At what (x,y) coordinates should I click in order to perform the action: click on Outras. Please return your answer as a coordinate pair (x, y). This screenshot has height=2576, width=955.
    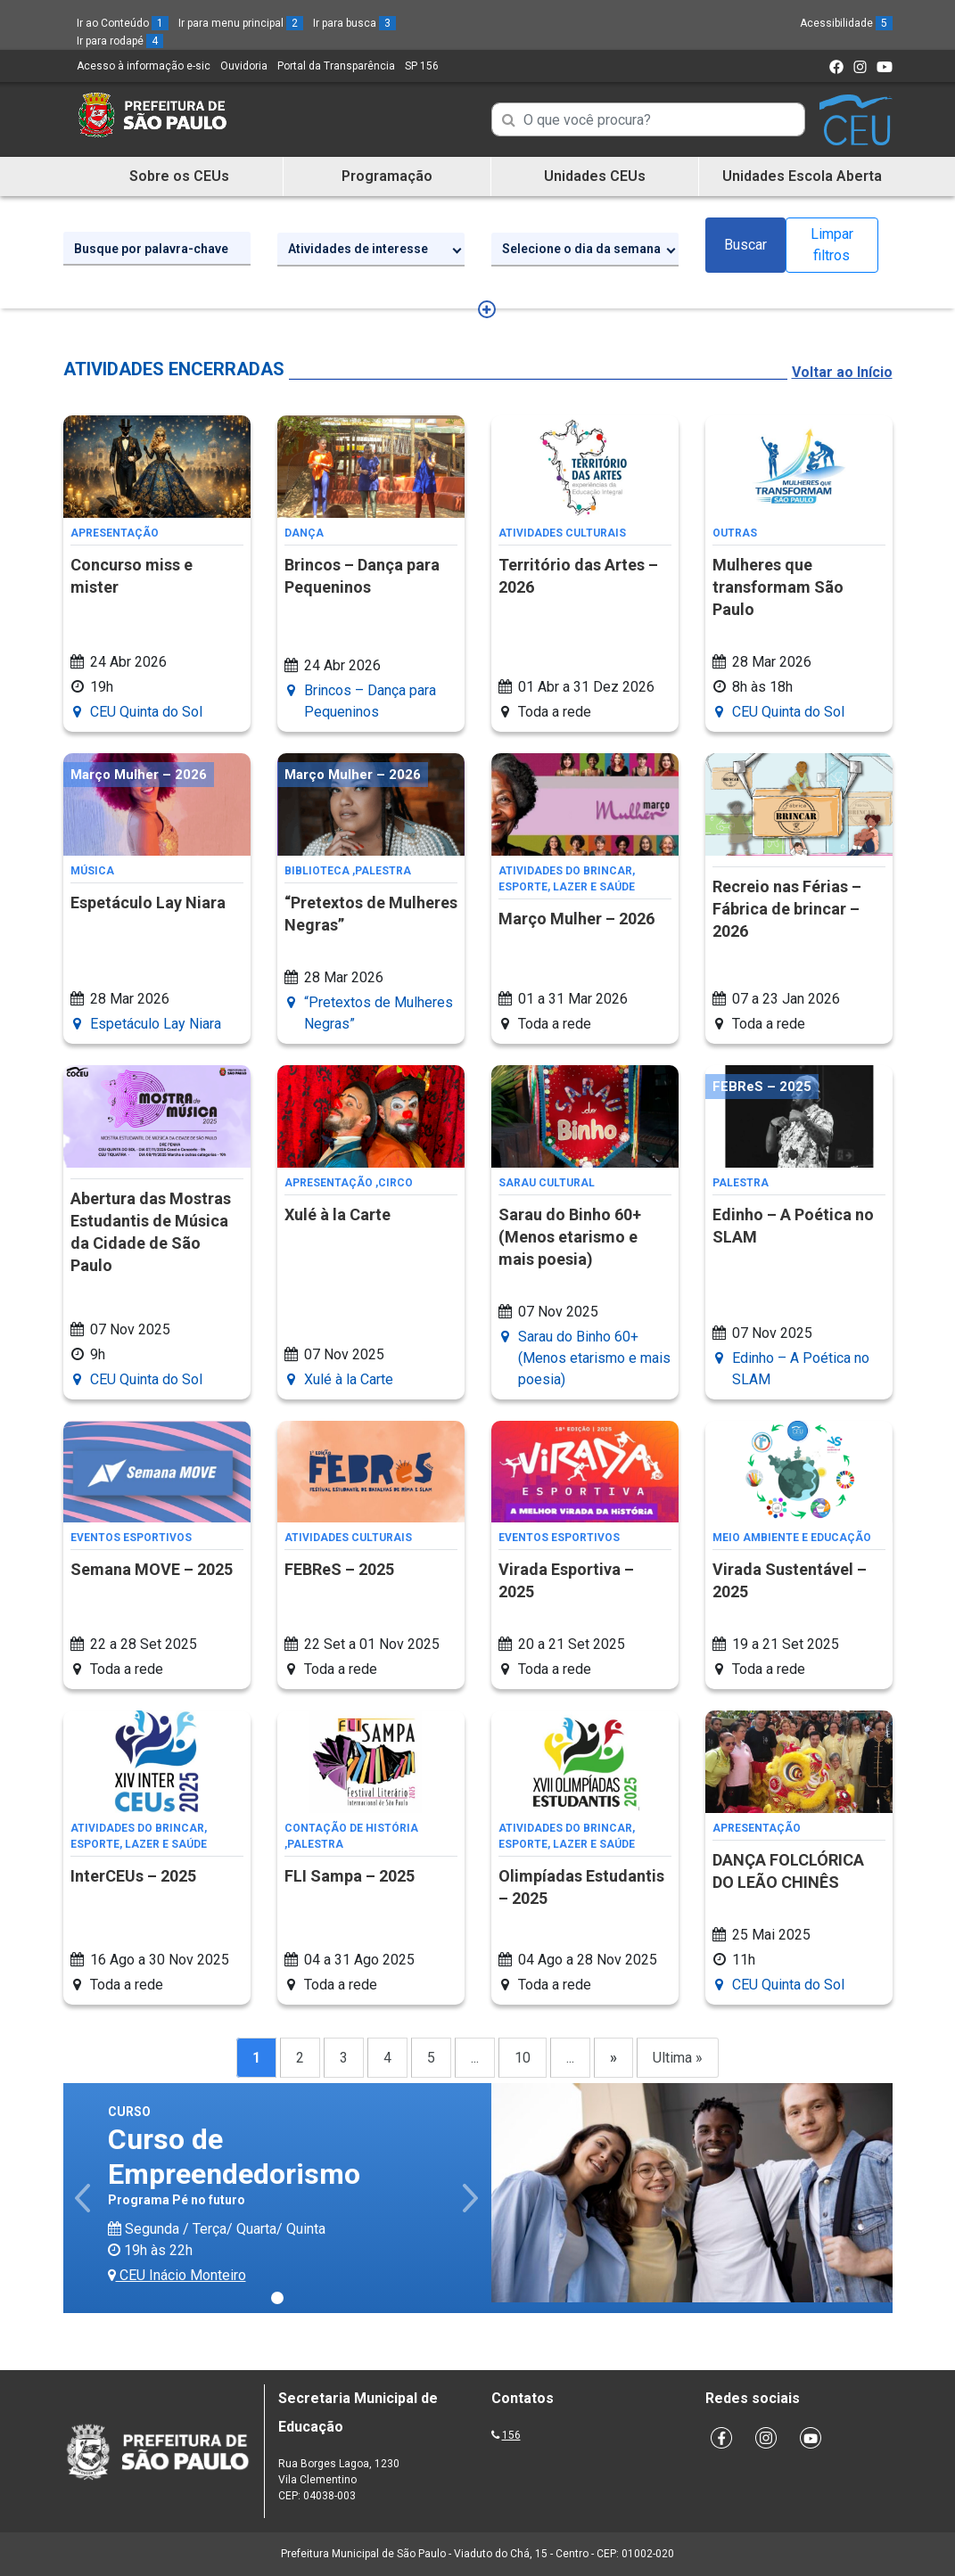
    Looking at the image, I should click on (734, 533).